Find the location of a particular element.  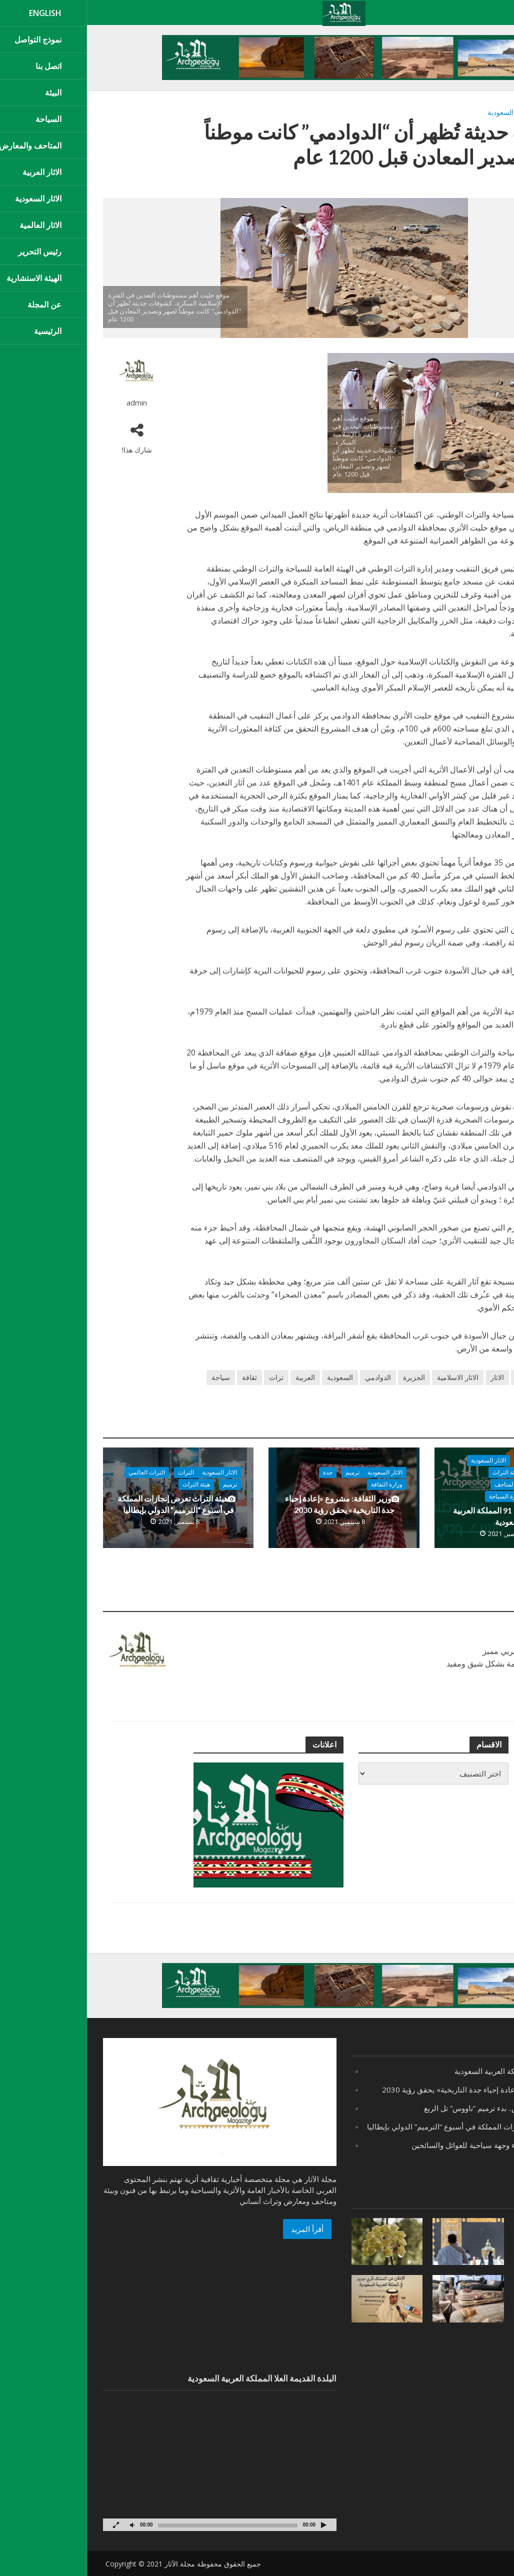

admin is located at coordinates (50, 403).